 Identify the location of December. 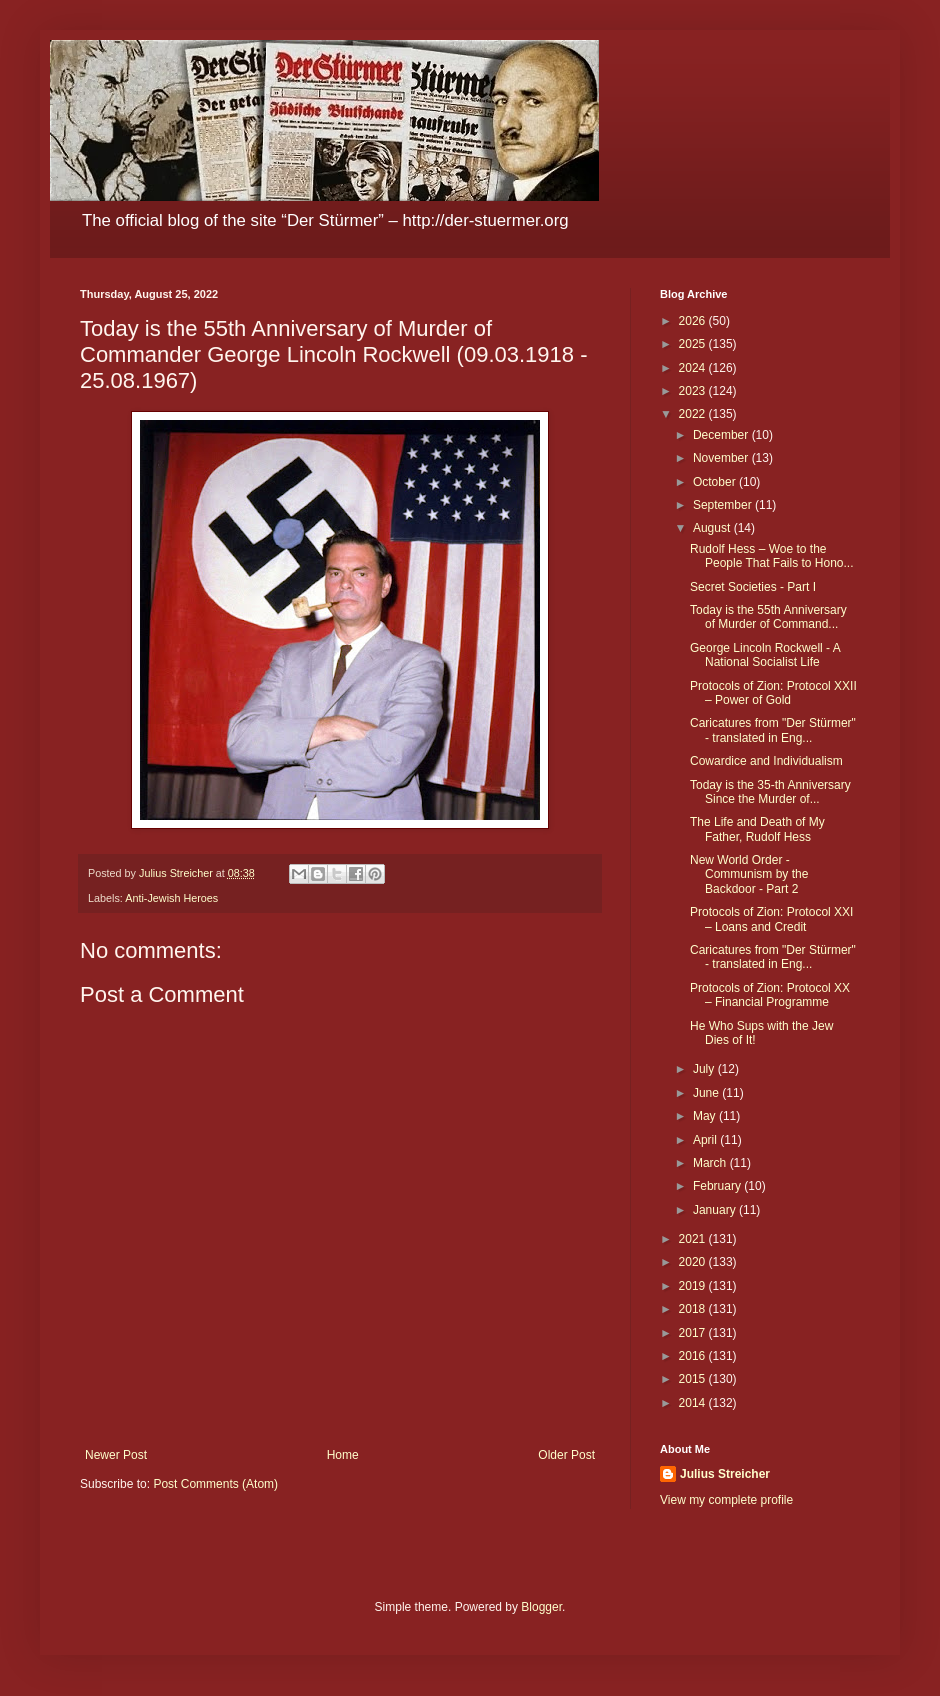
(722, 435).